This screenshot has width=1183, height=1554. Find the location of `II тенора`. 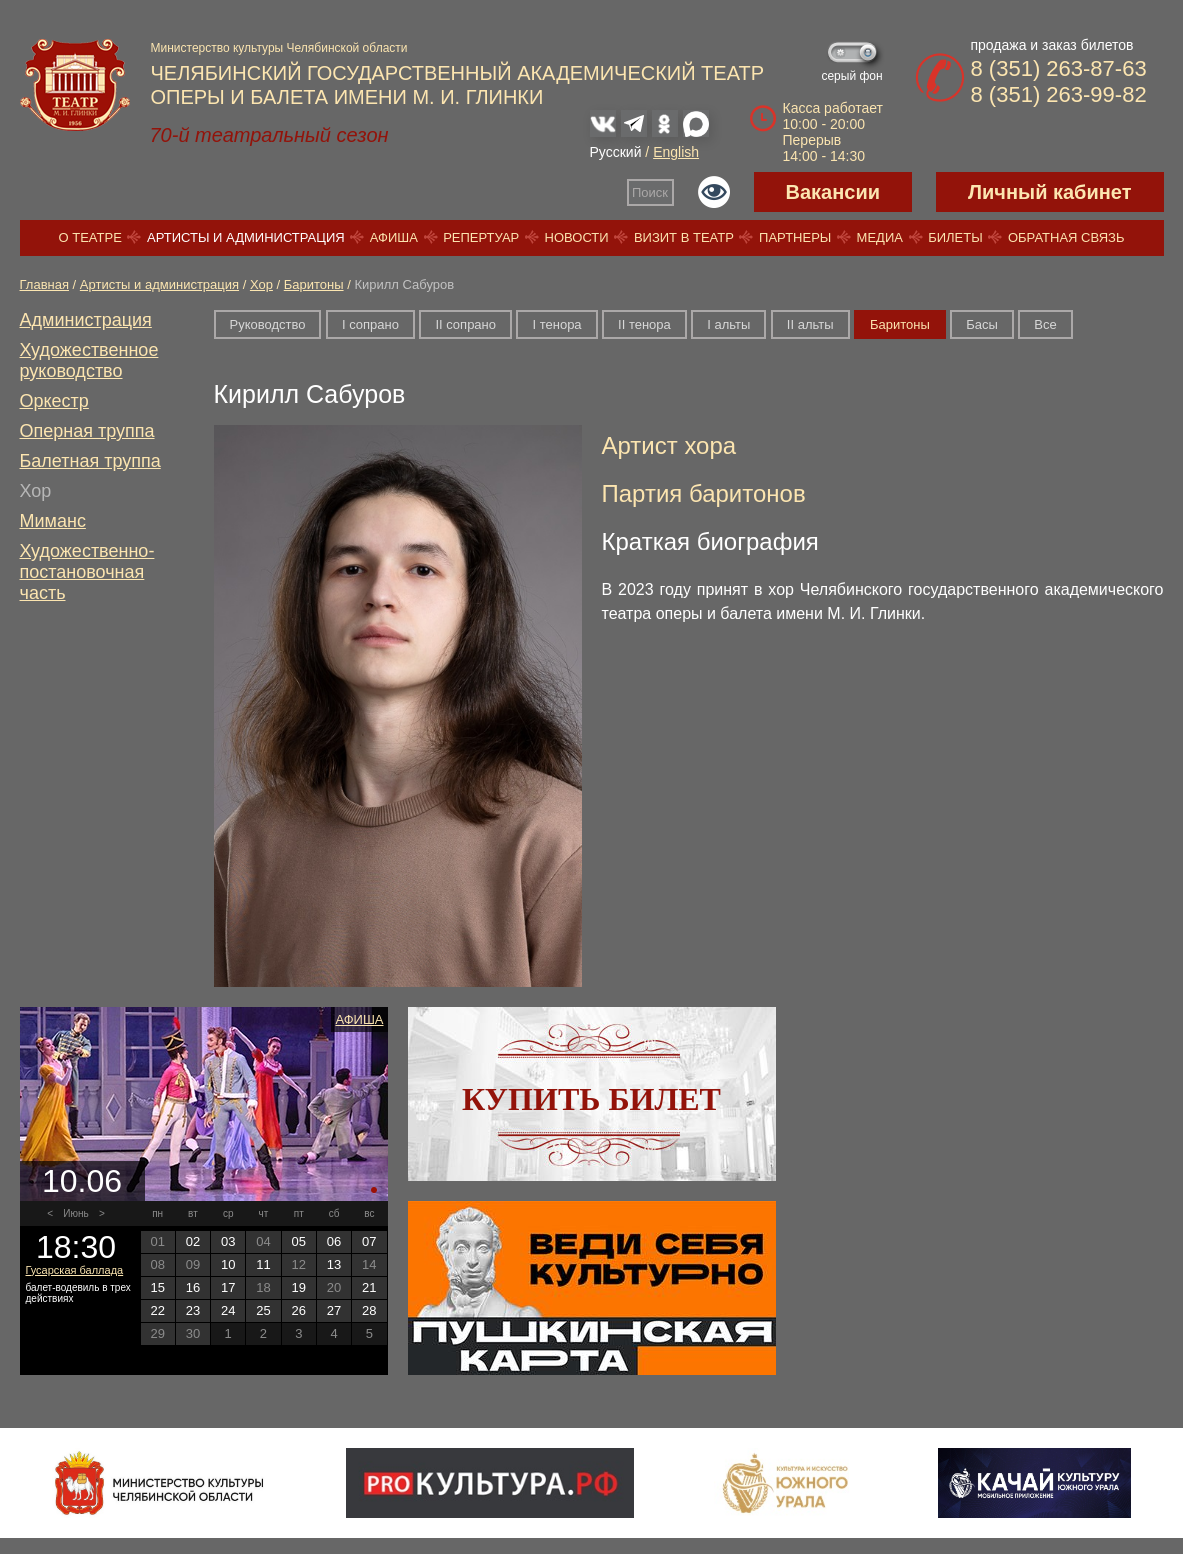

II тенора is located at coordinates (644, 324).